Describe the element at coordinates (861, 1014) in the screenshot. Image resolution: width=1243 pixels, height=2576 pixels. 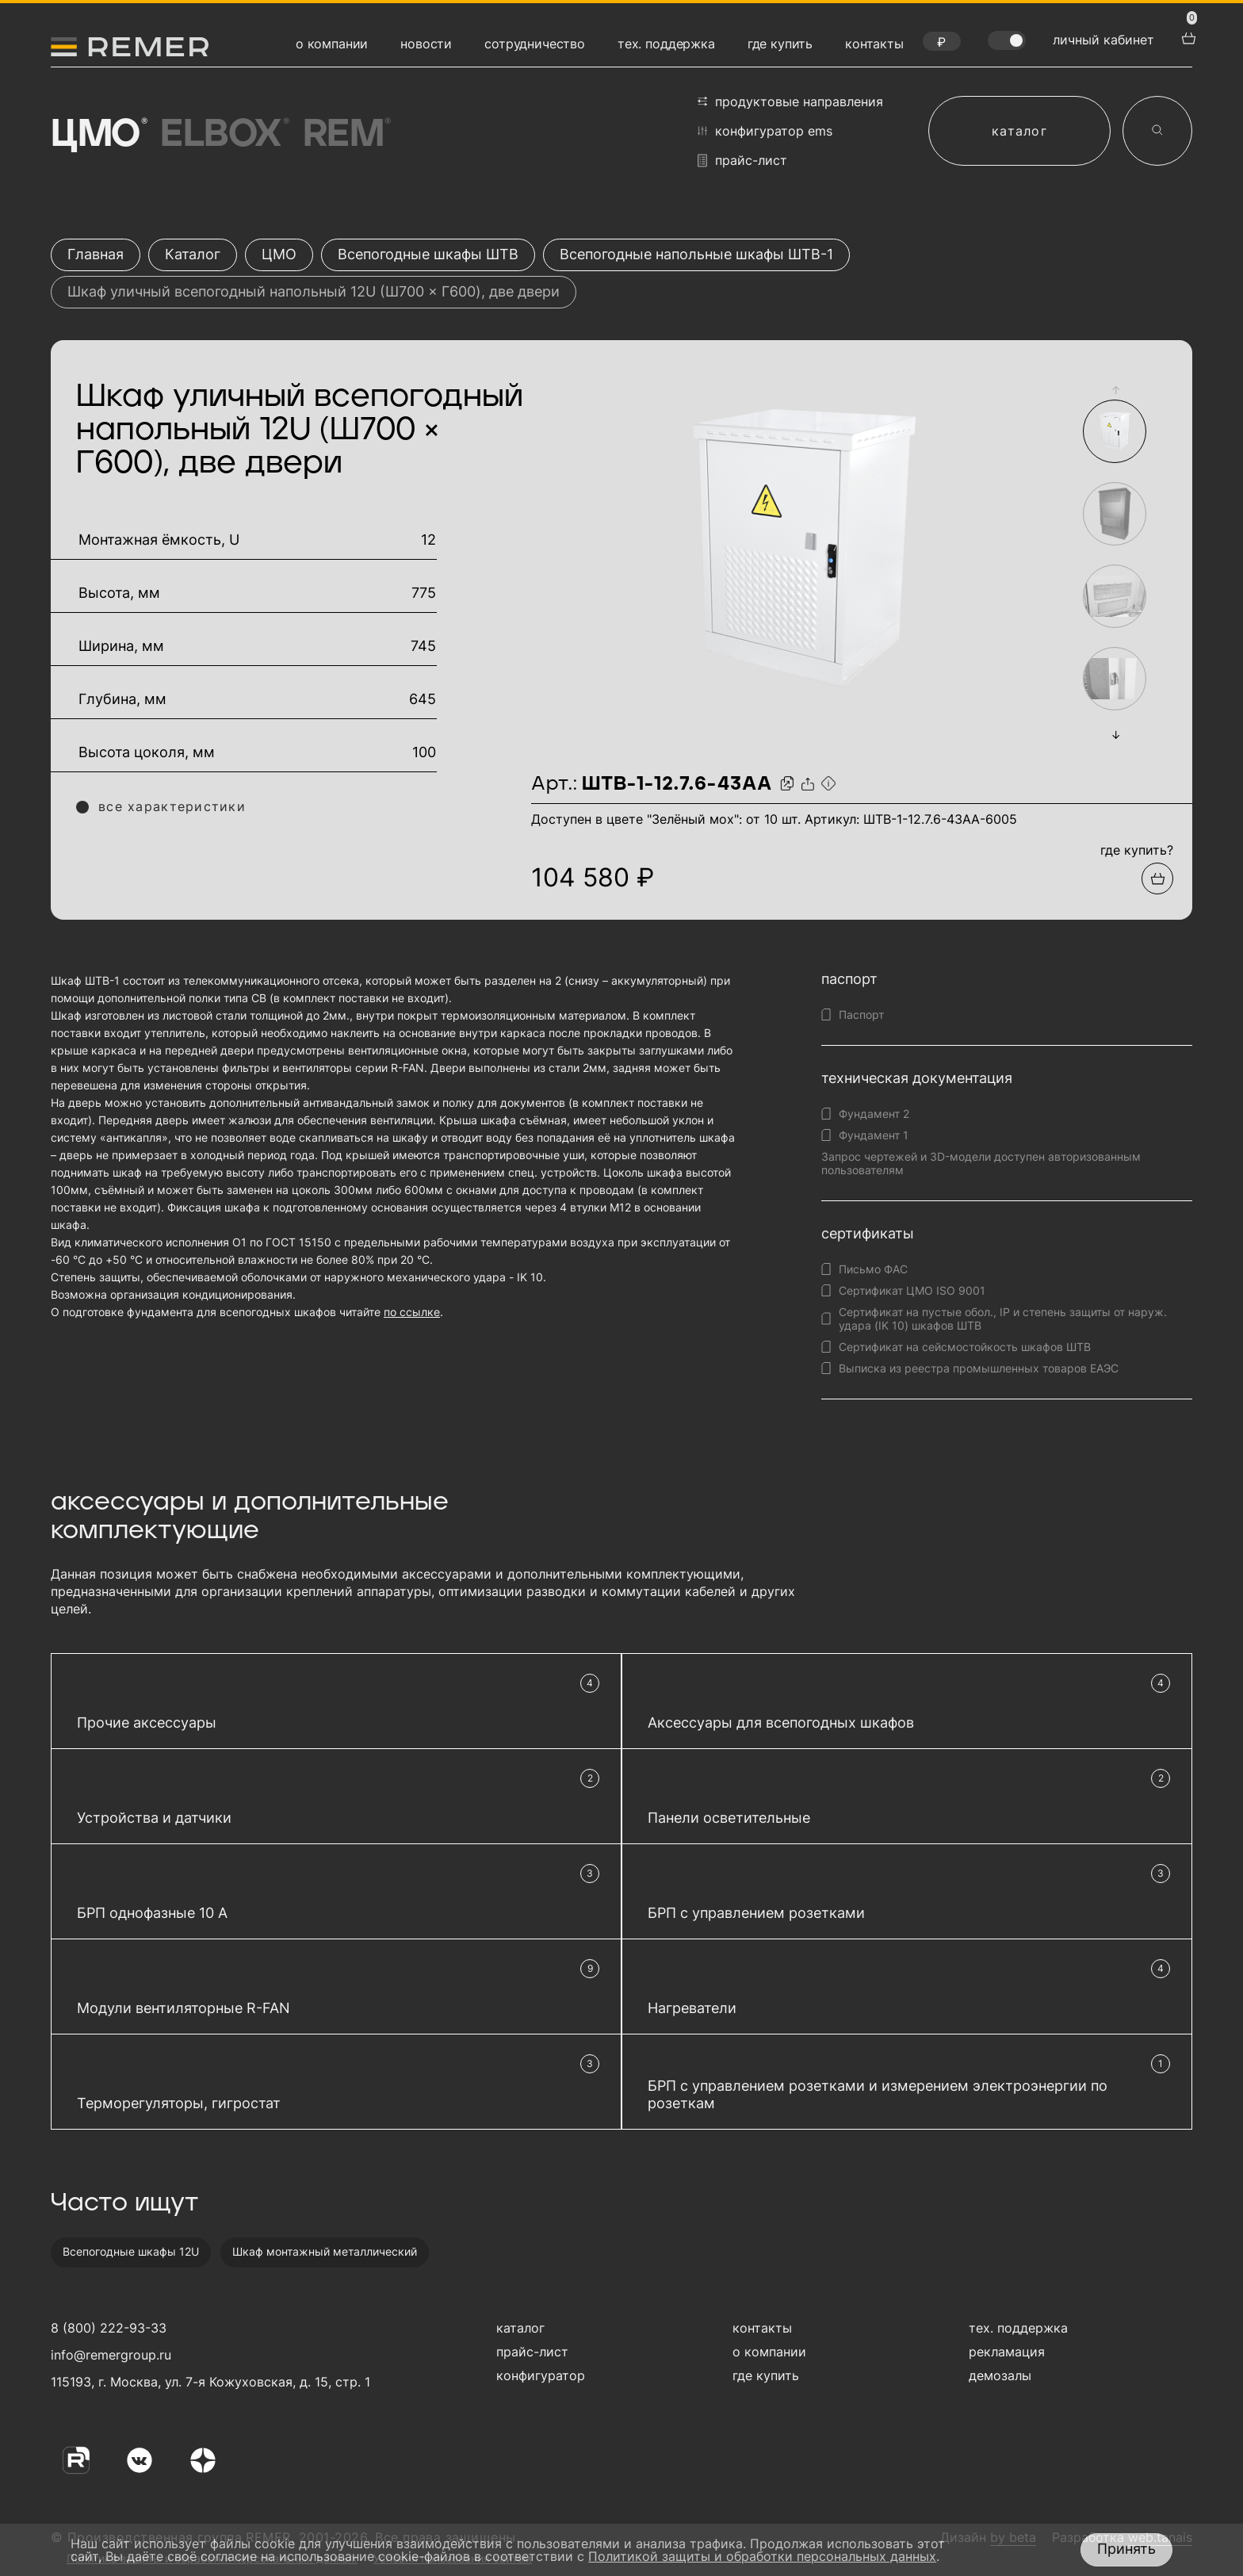
I see `Паспорт` at that location.